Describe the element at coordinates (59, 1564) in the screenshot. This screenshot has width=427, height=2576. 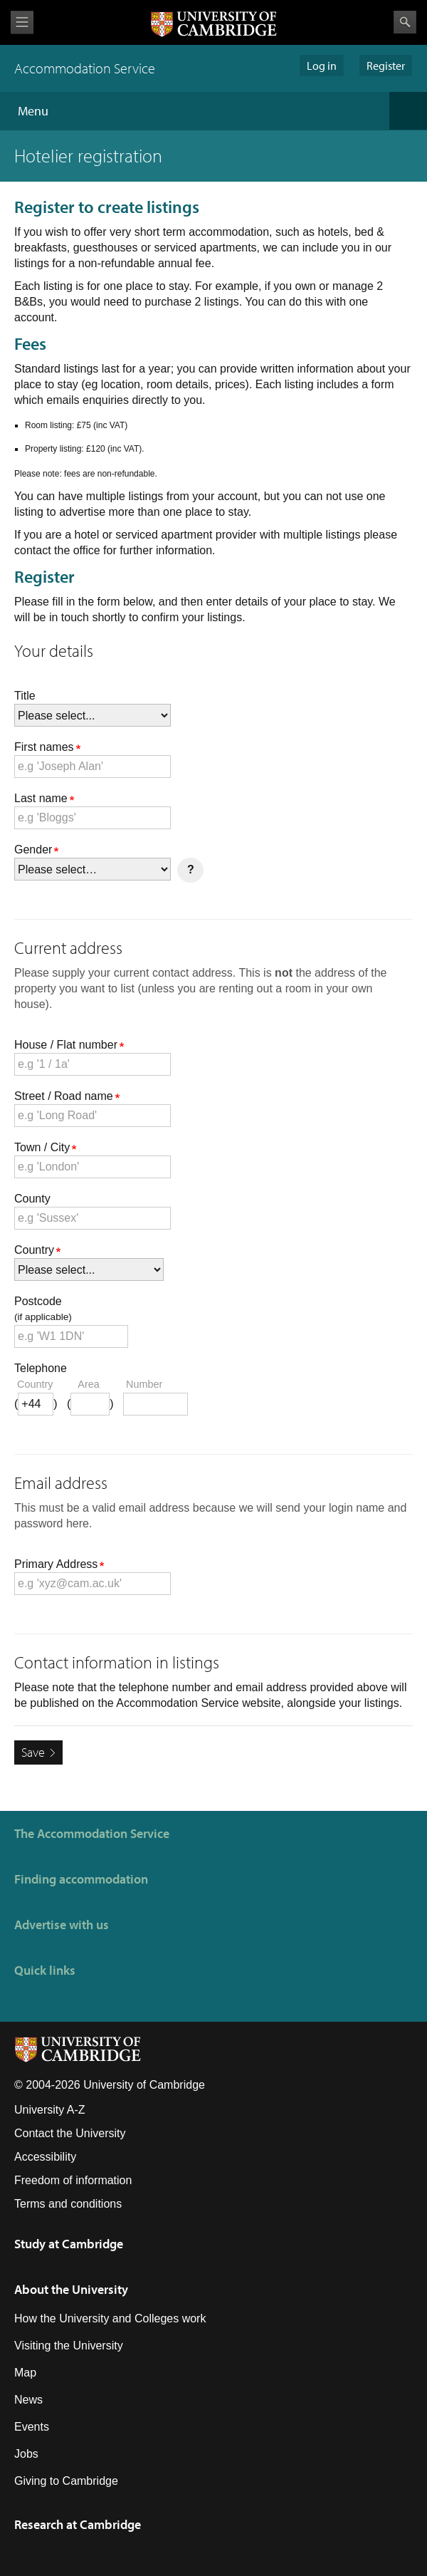
I see `Primary Address` at that location.